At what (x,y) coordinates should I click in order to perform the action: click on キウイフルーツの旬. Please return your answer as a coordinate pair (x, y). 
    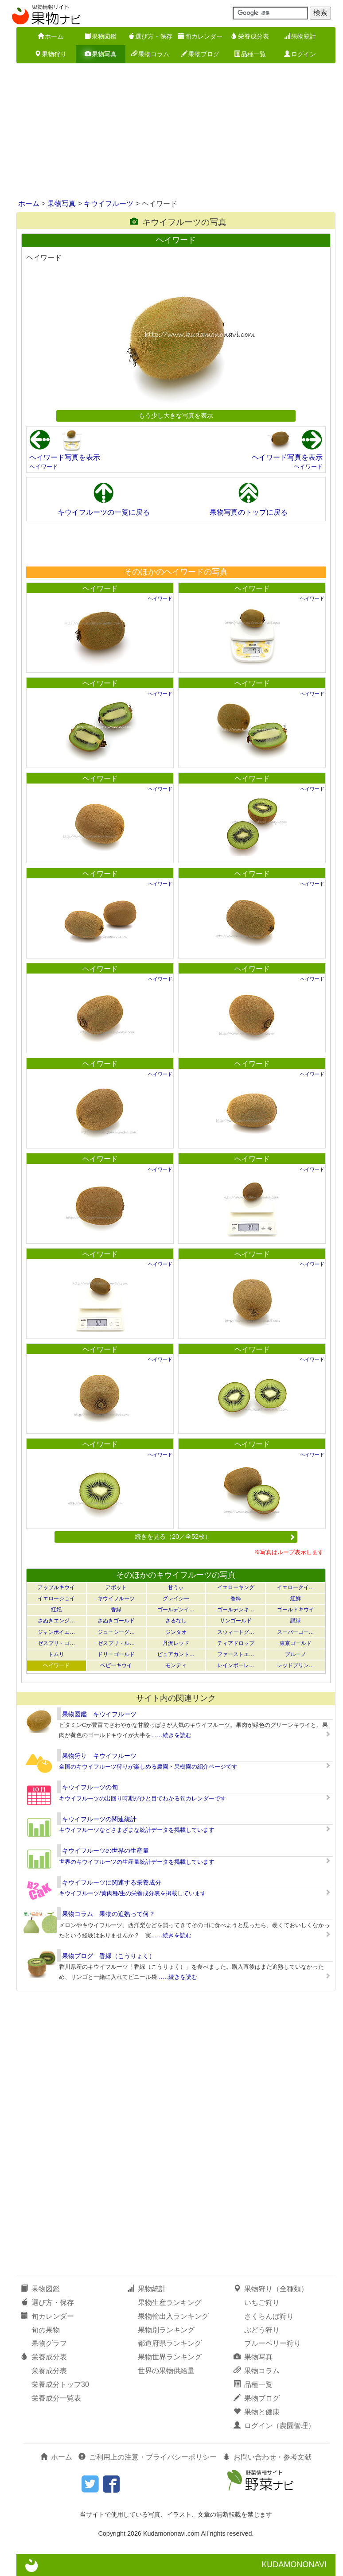
    Looking at the image, I should click on (90, 1787).